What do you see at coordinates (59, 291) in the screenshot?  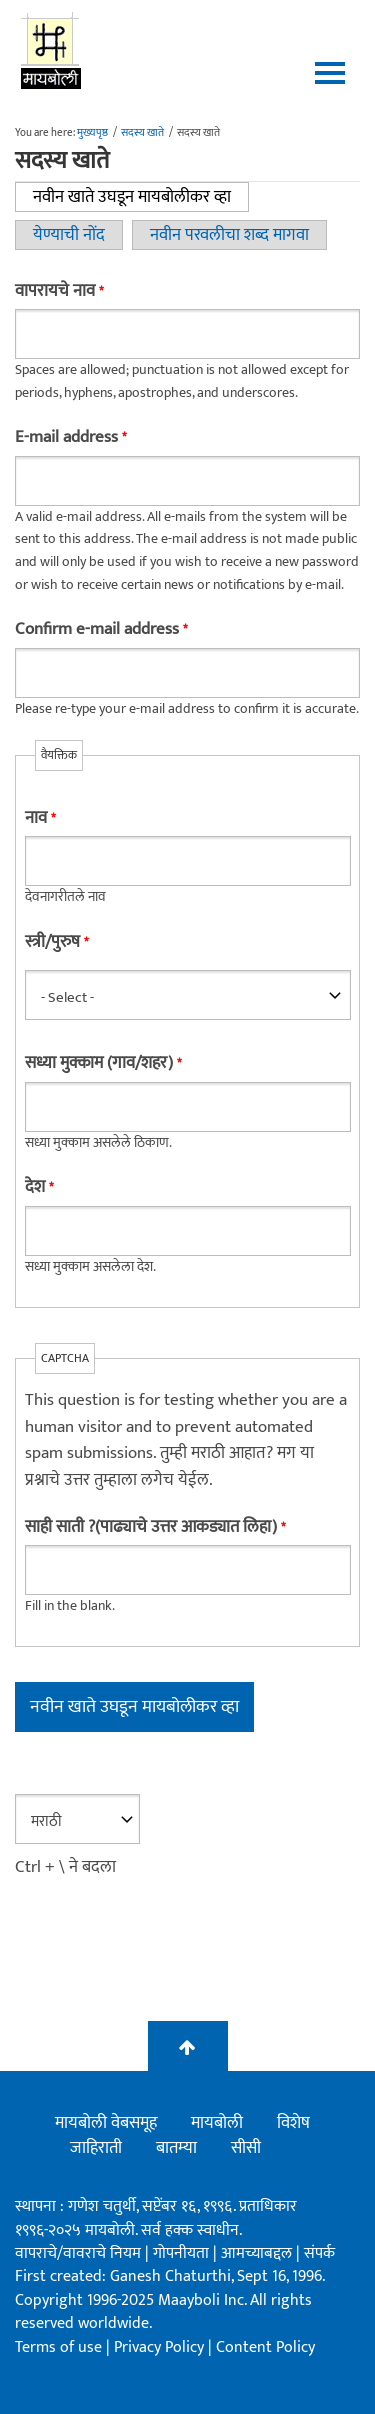 I see `वापरायचे नाव` at bounding box center [59, 291].